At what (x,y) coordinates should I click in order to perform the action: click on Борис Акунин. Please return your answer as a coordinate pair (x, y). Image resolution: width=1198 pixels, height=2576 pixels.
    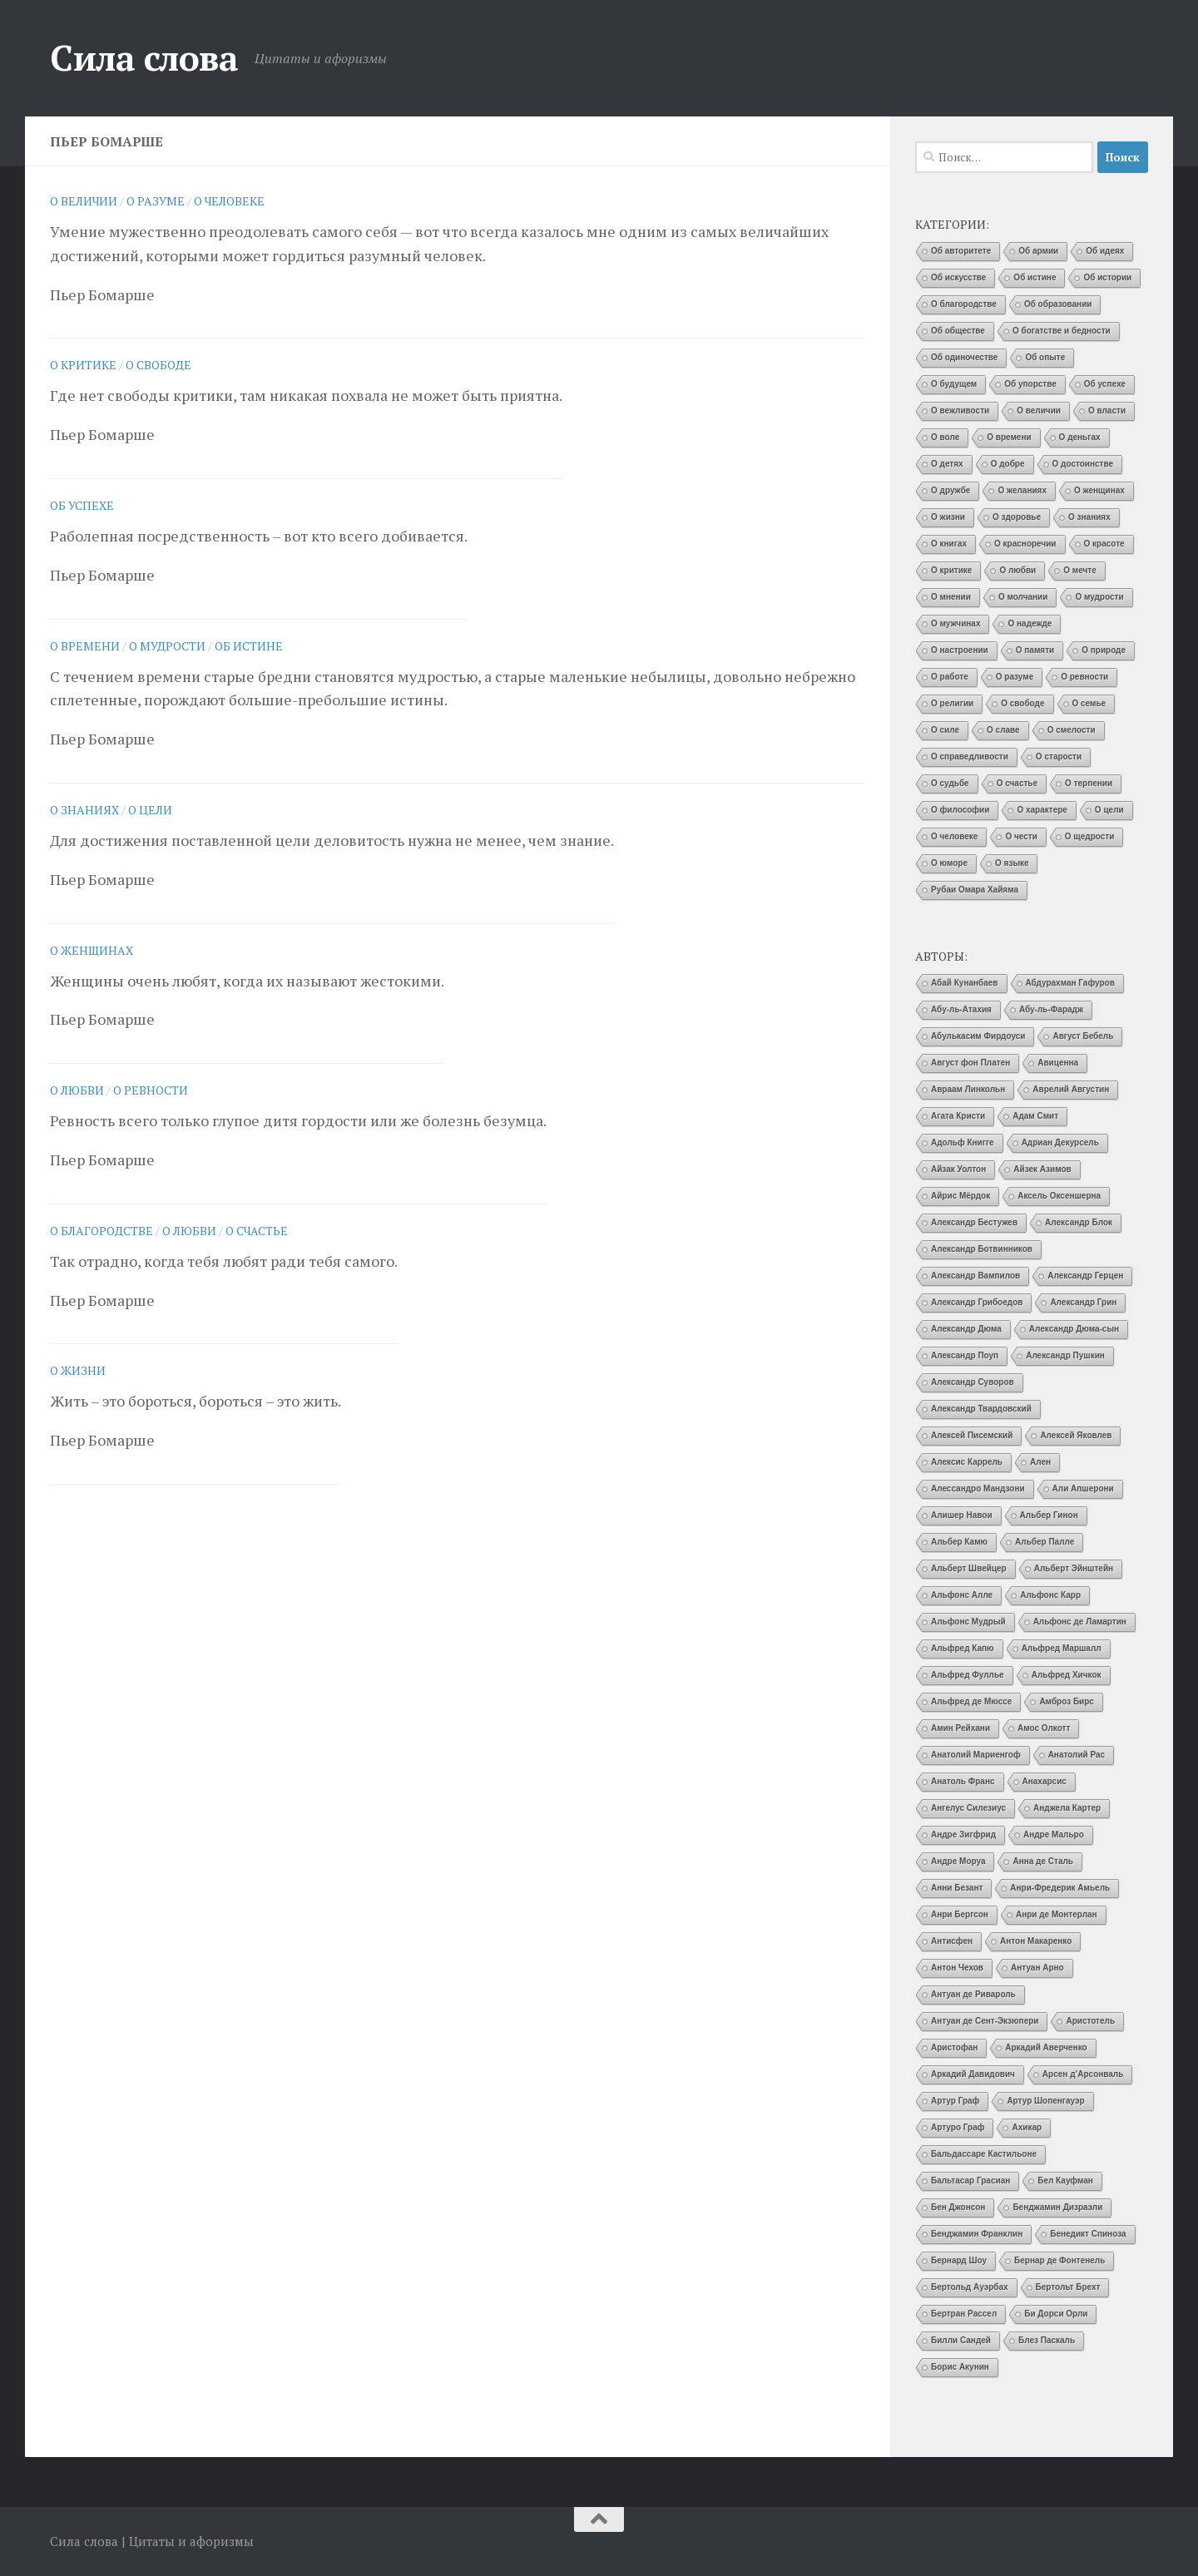
    Looking at the image, I should click on (960, 2366).